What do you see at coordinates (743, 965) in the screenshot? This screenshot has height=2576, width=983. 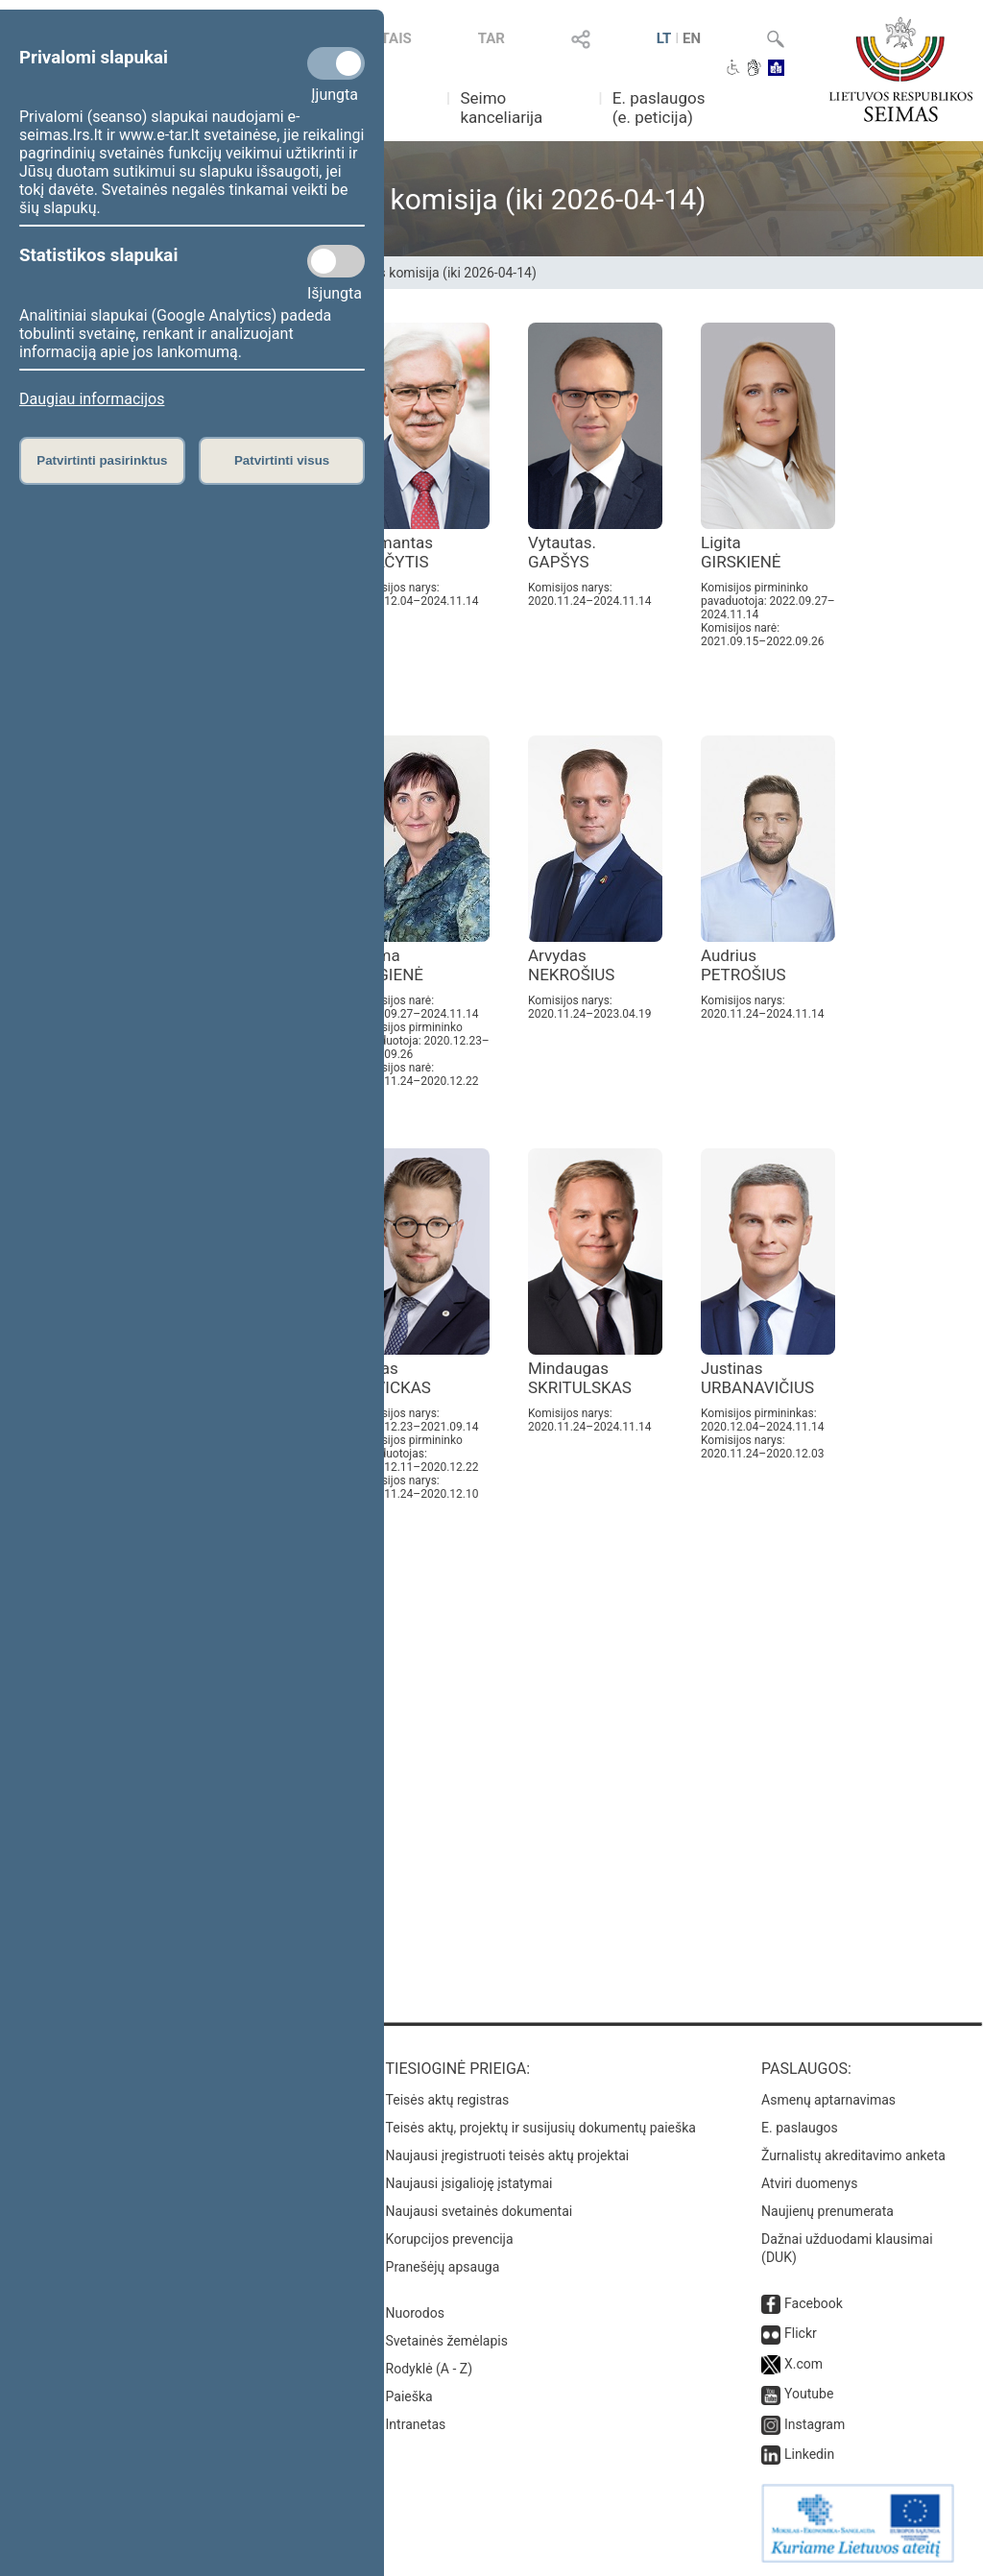 I see `Audrius` at bounding box center [743, 965].